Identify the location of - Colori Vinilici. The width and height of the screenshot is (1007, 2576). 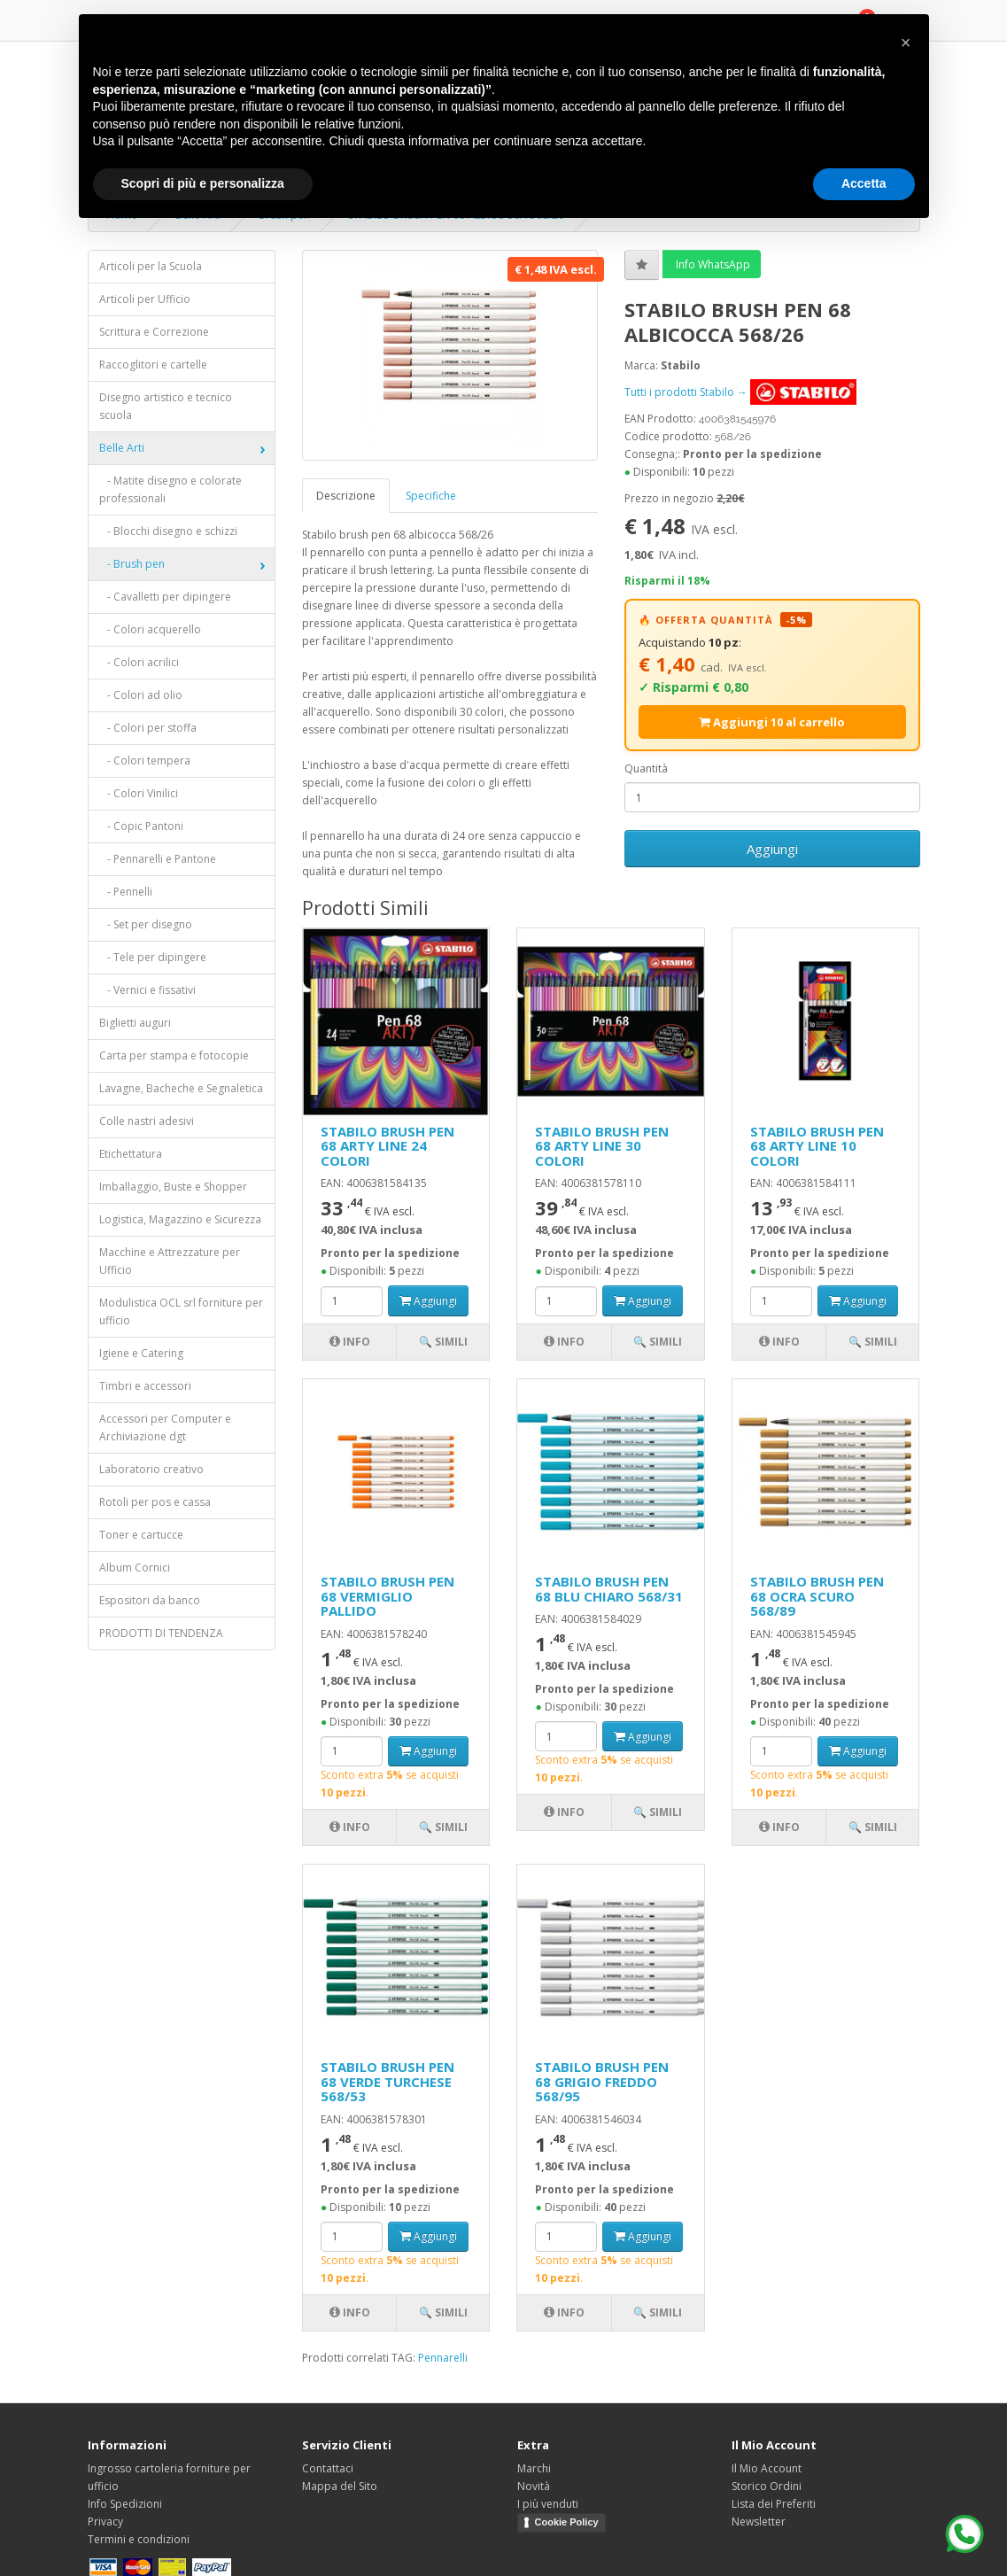
(138, 793).